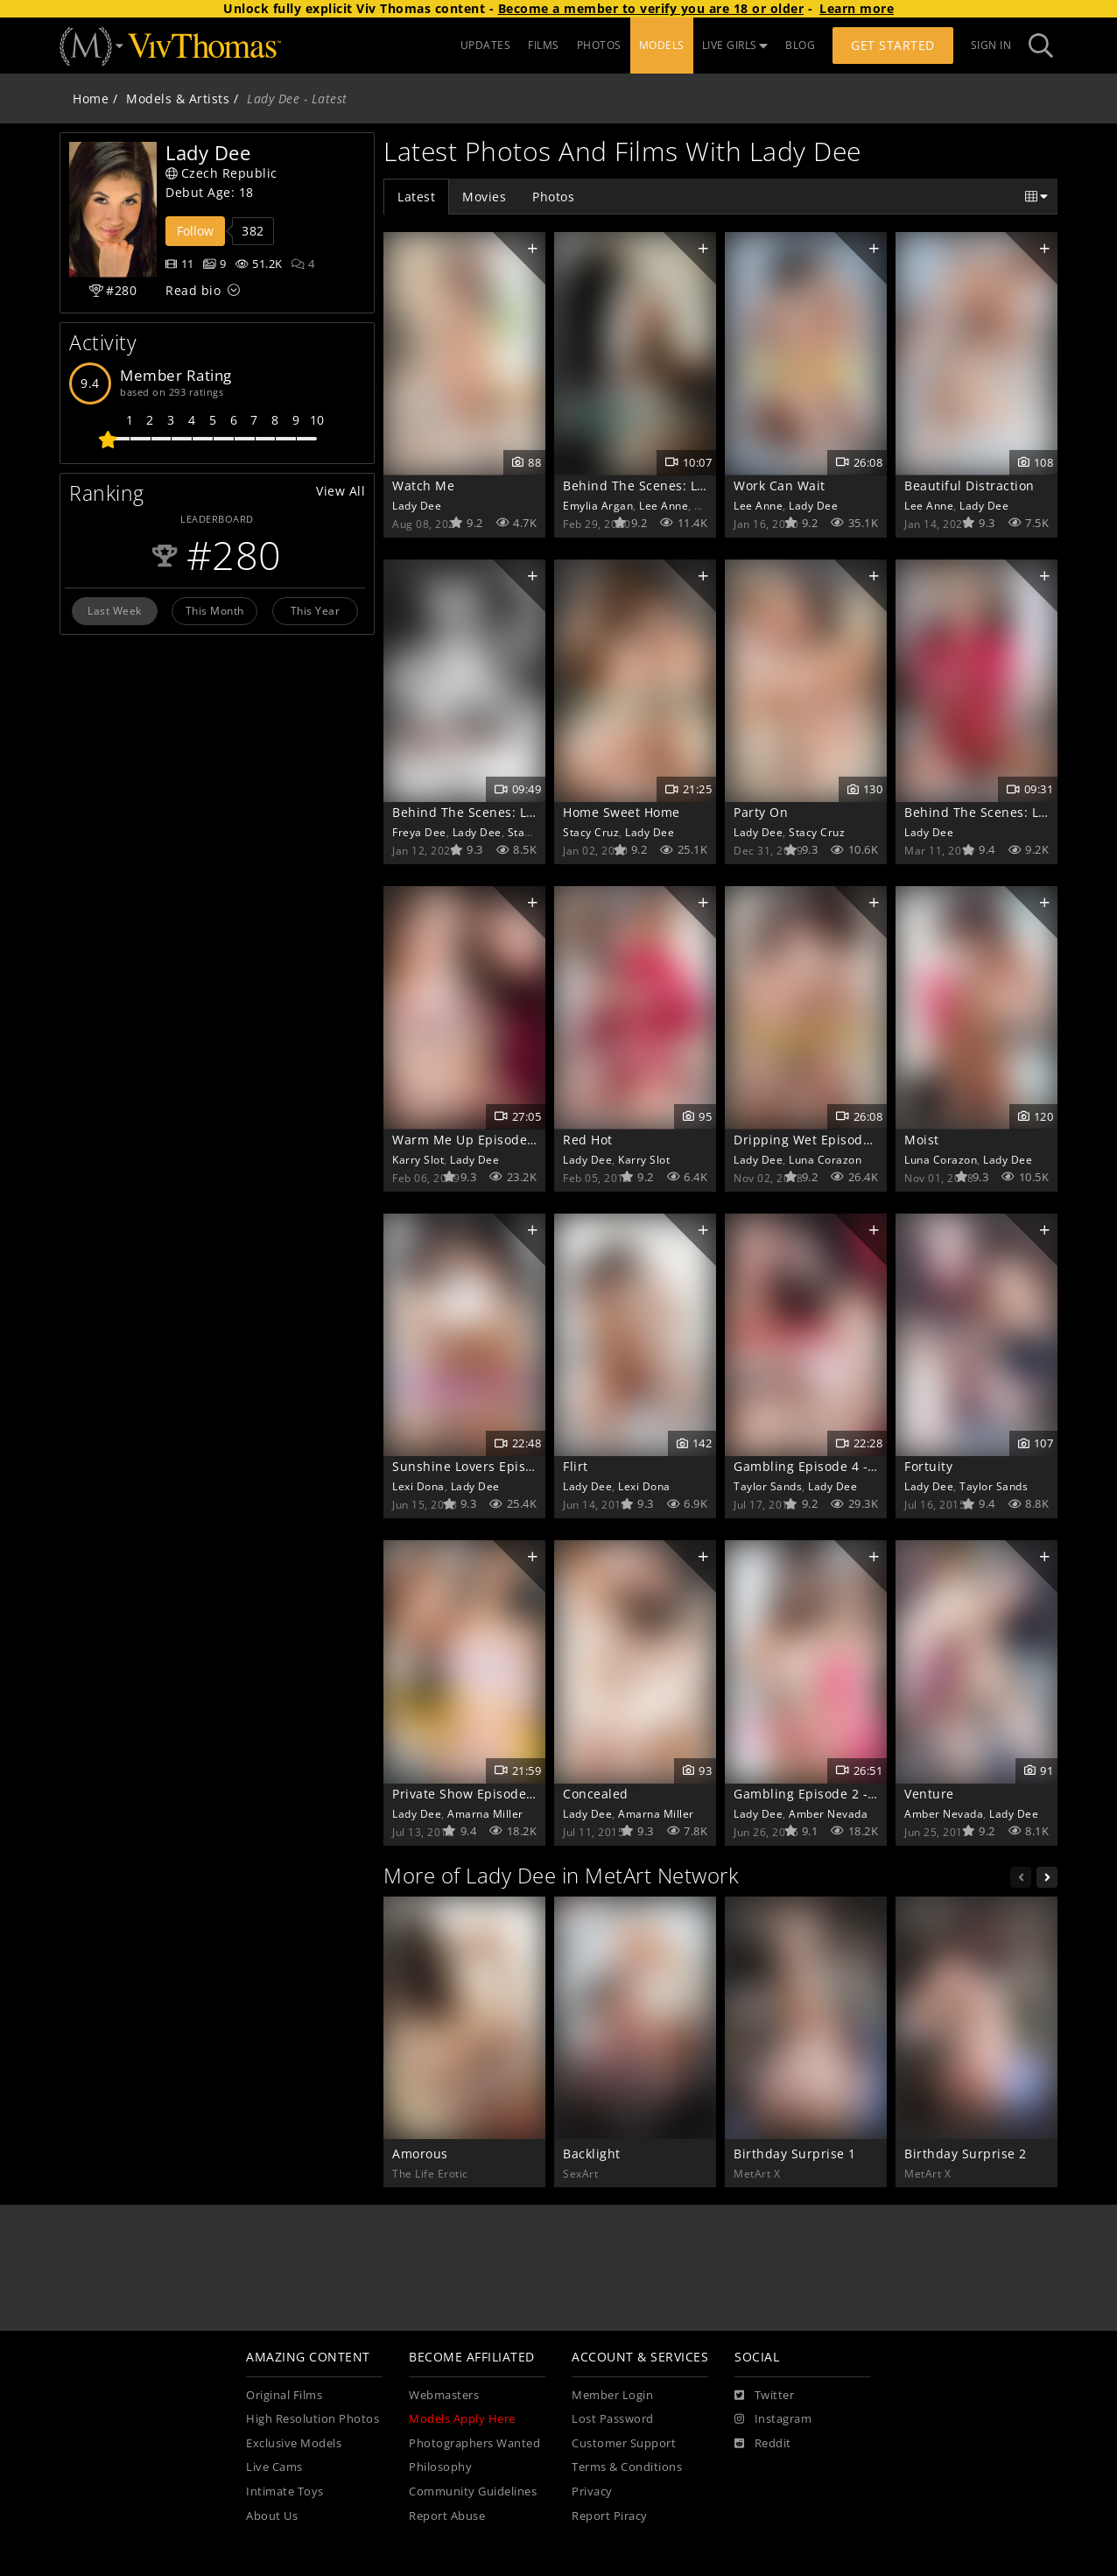  I want to click on Latest, so click(416, 196).